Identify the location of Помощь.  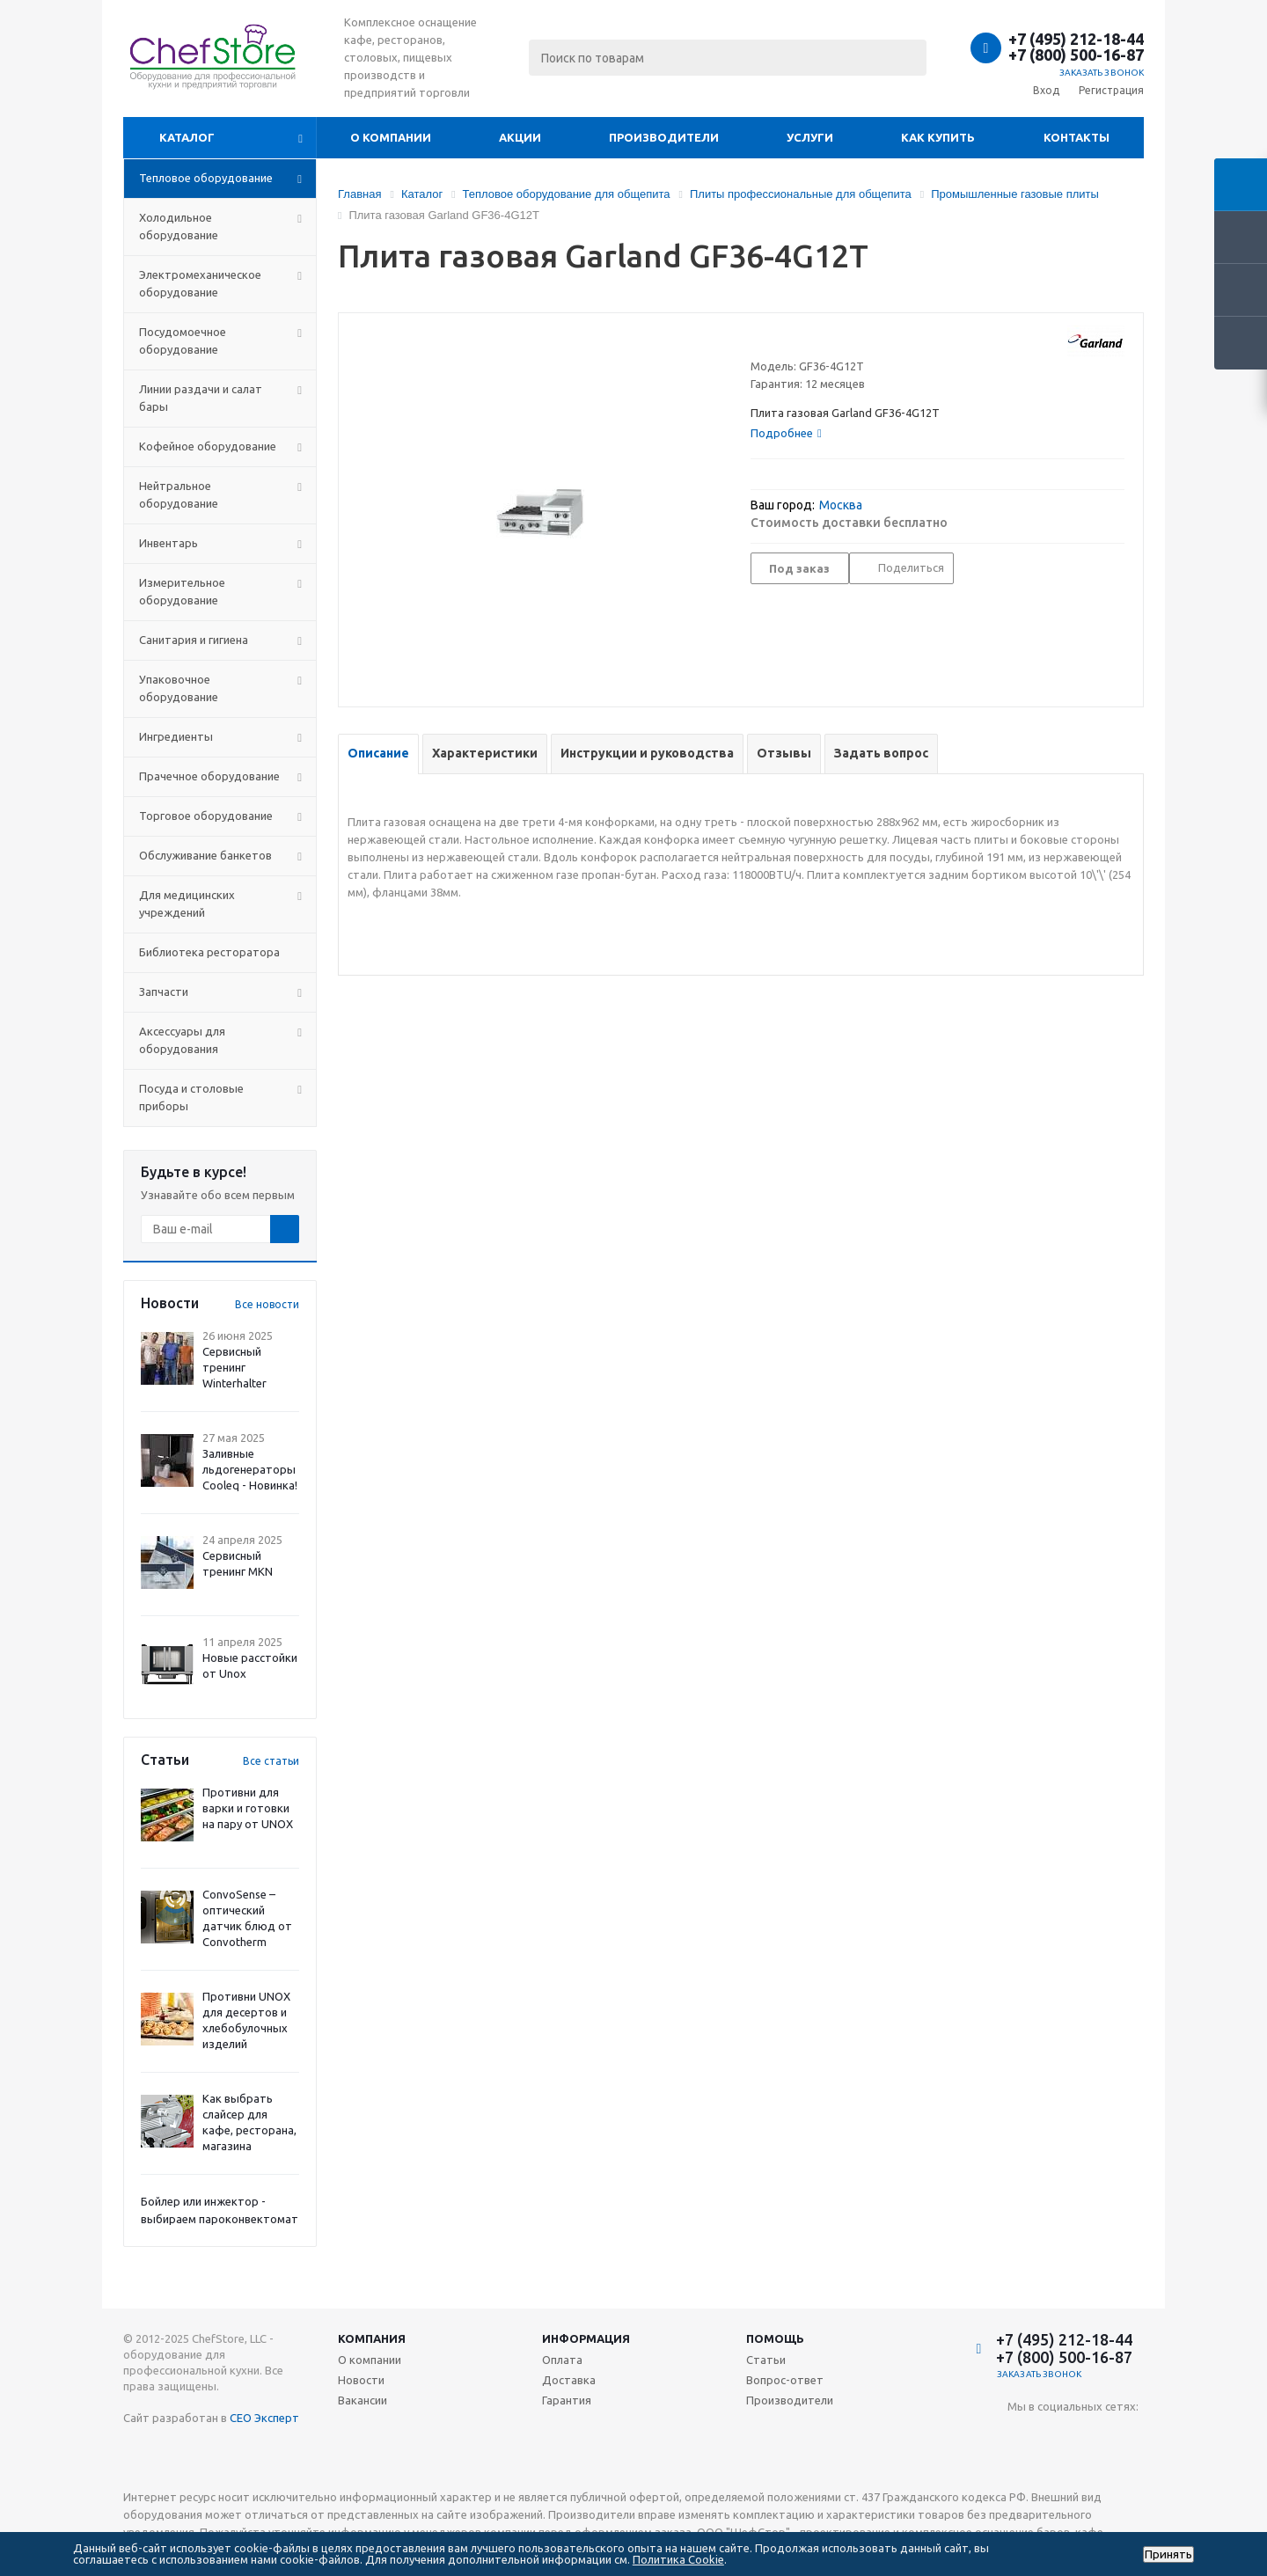
(775, 2338).